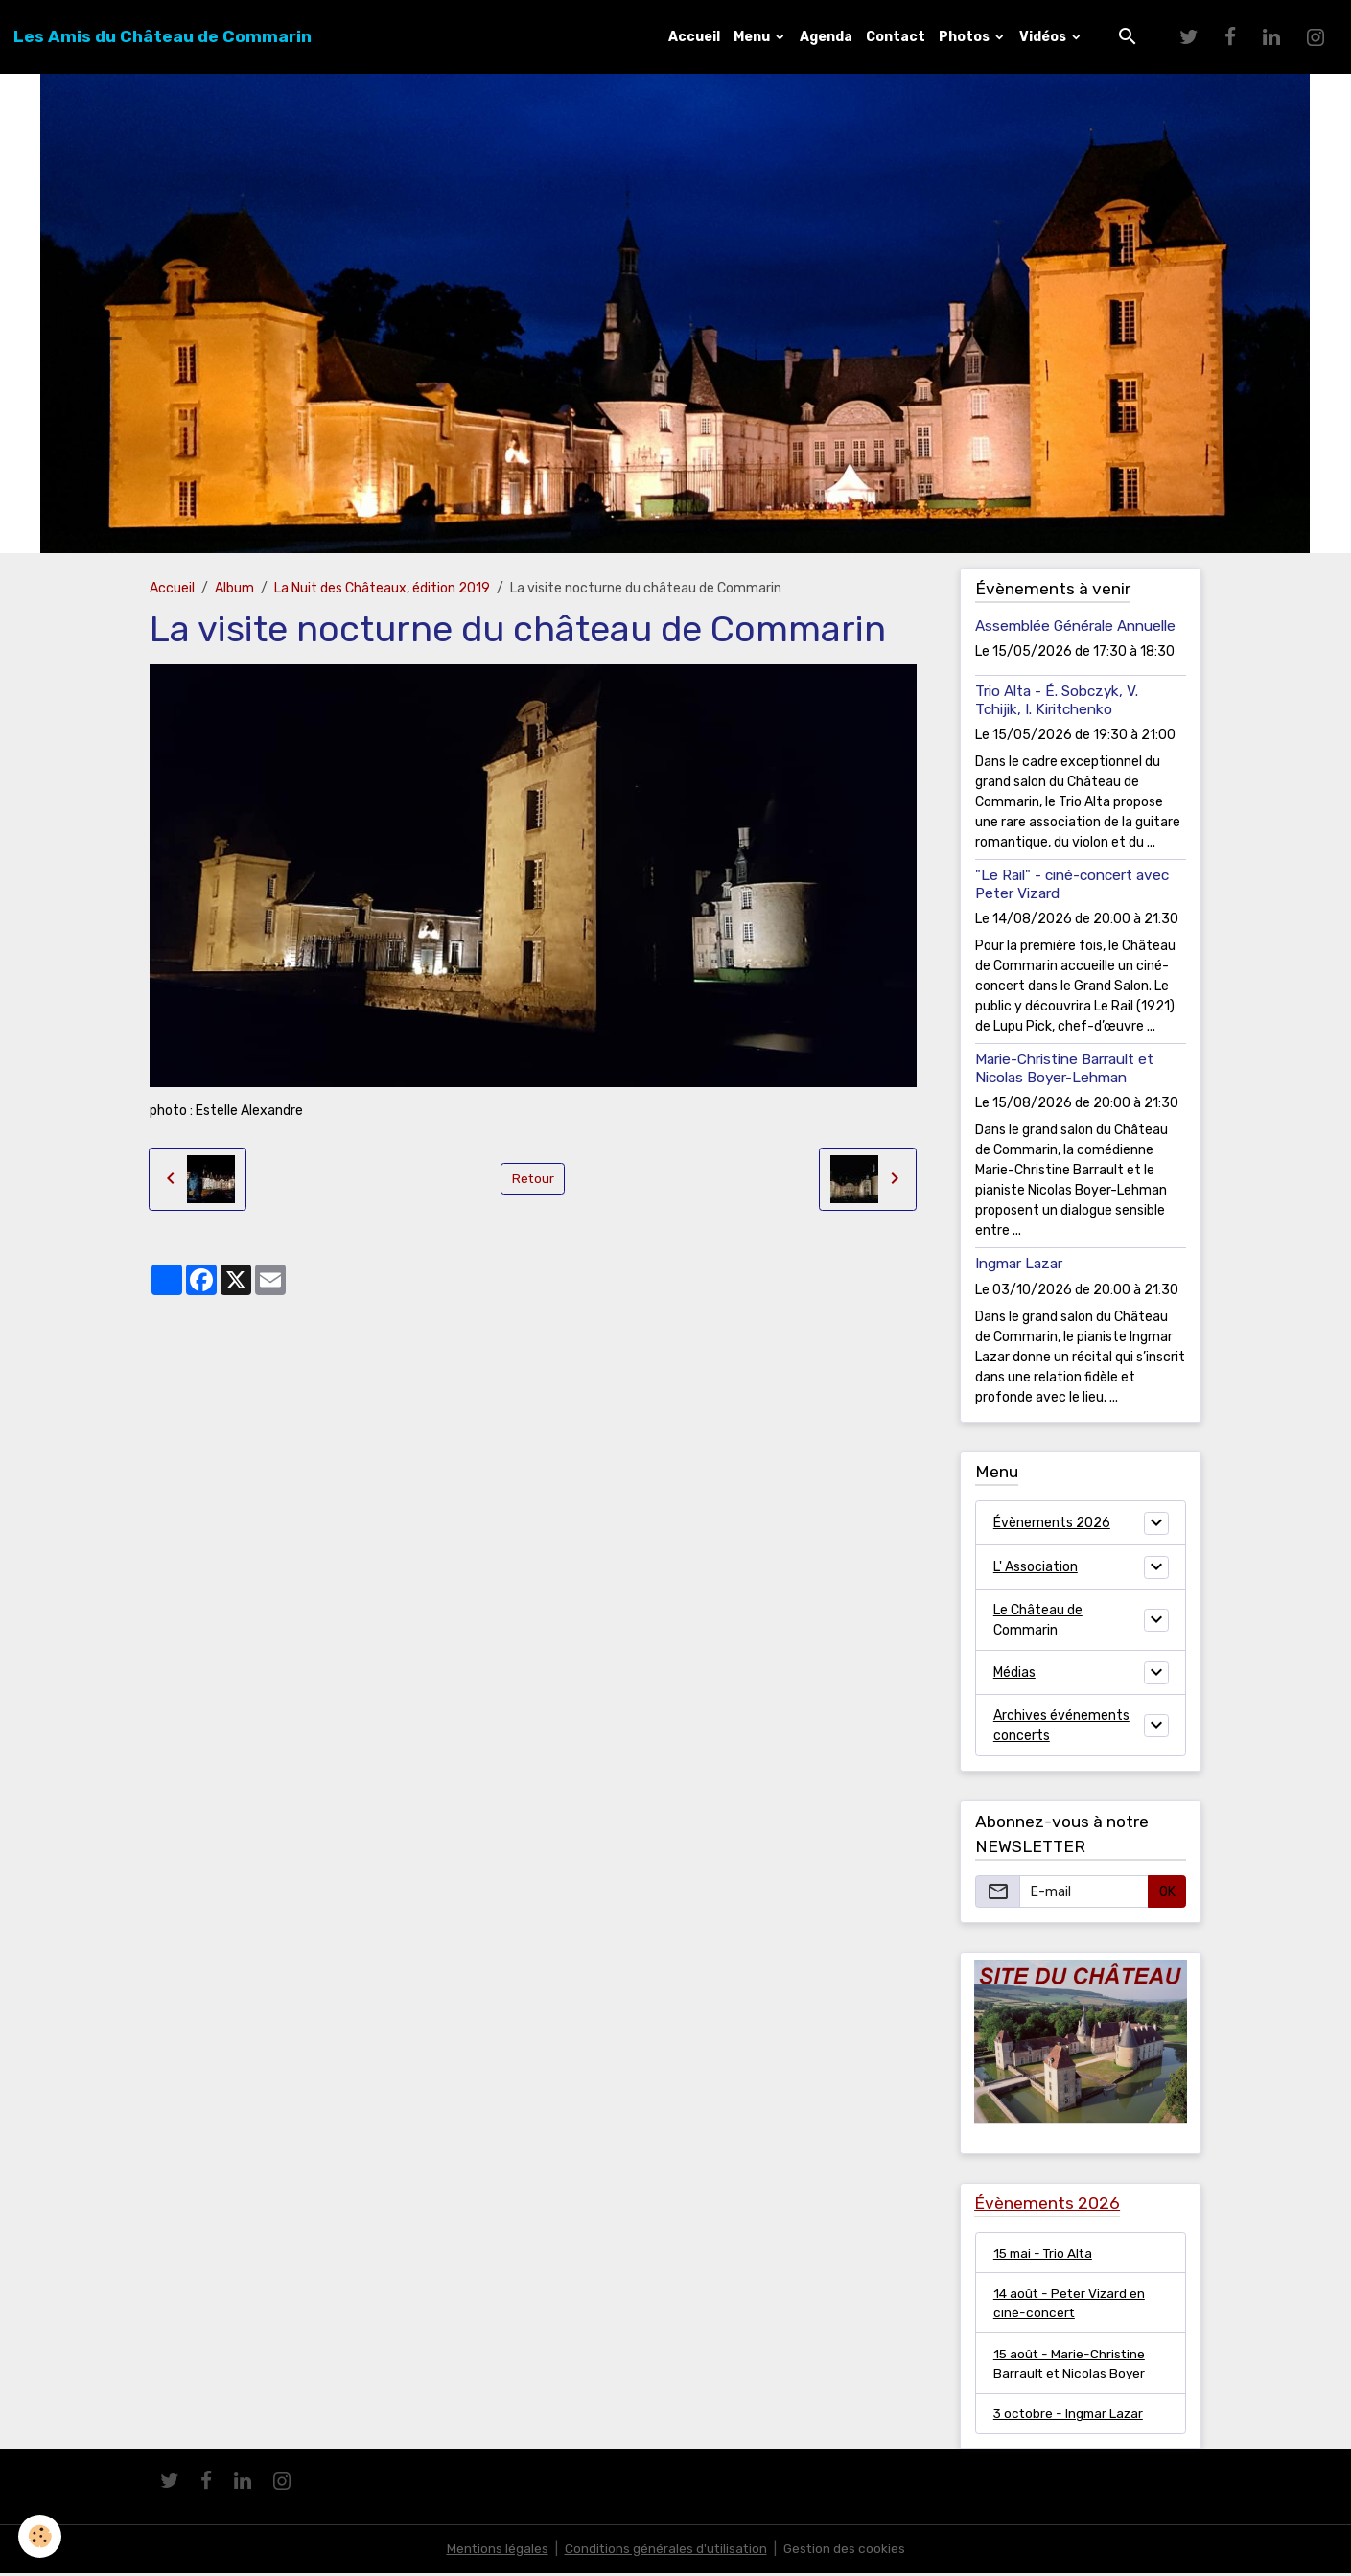 This screenshot has width=1351, height=2576. I want to click on Assemblée Générale Annuelle, so click(1075, 626).